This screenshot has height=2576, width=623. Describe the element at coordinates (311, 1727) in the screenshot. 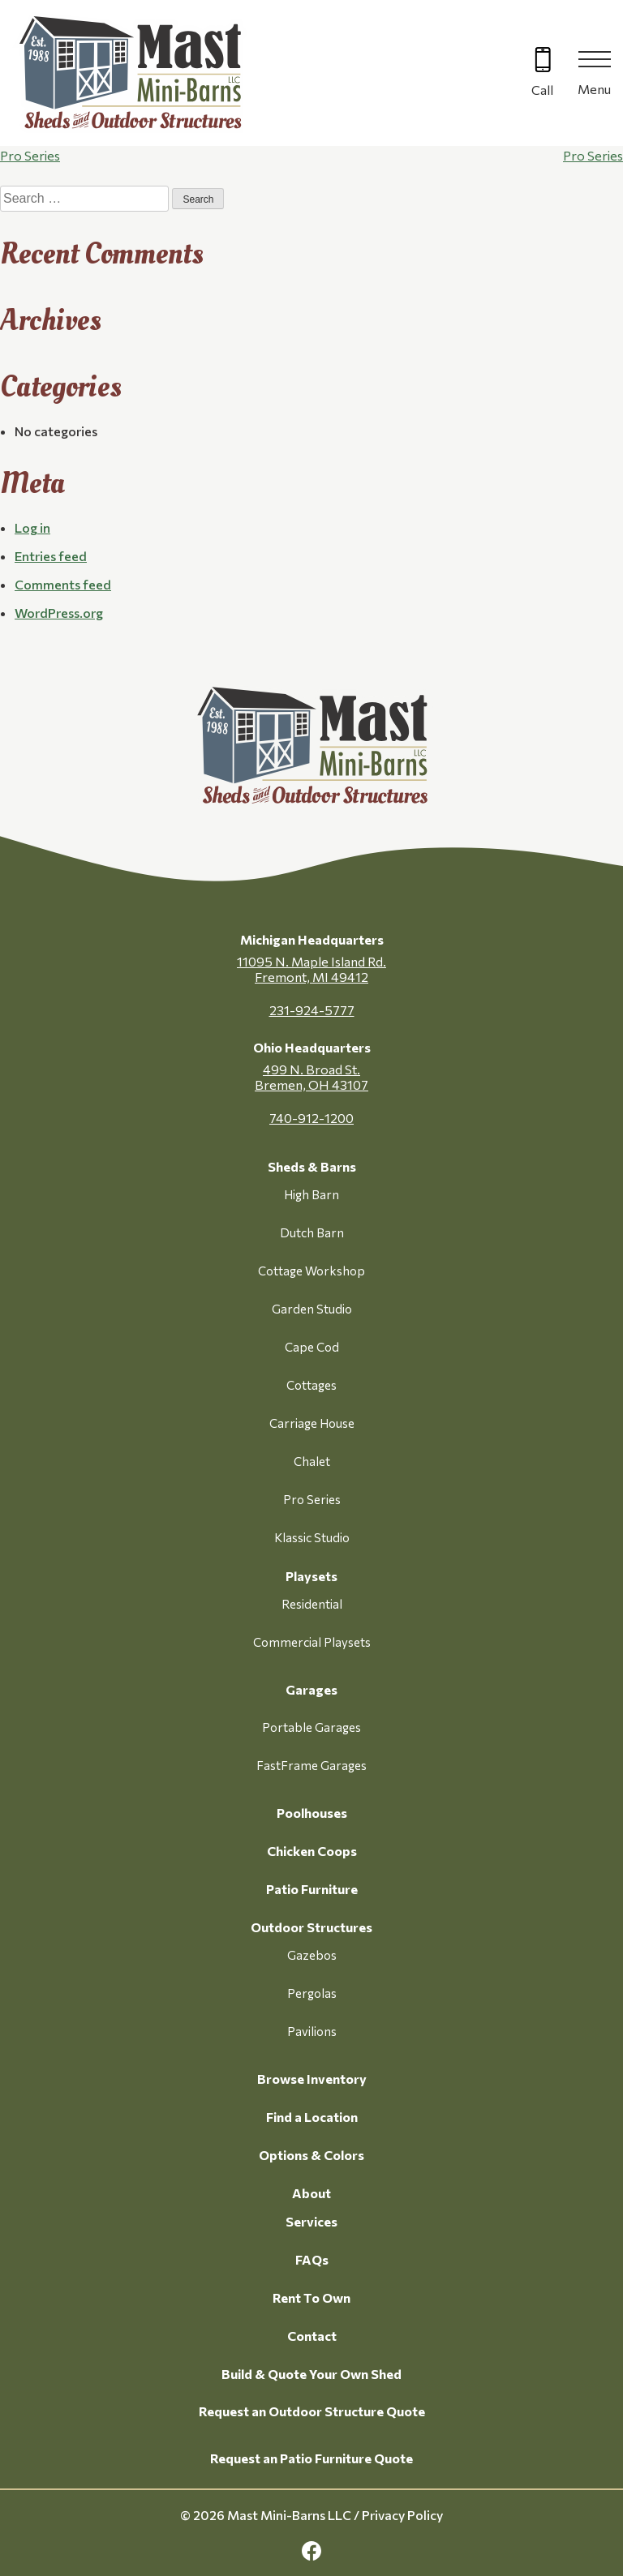

I see `Portable Garages` at that location.